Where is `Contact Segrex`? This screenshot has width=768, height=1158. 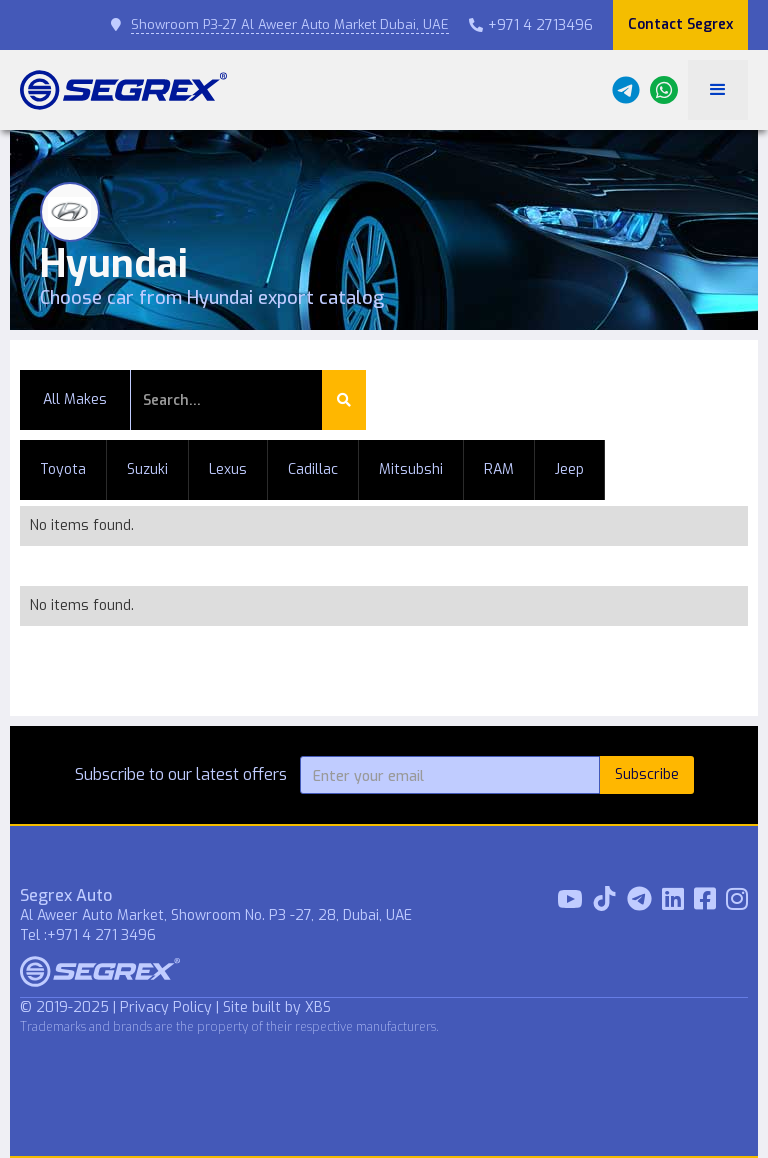
Contact Segrex is located at coordinates (680, 24).